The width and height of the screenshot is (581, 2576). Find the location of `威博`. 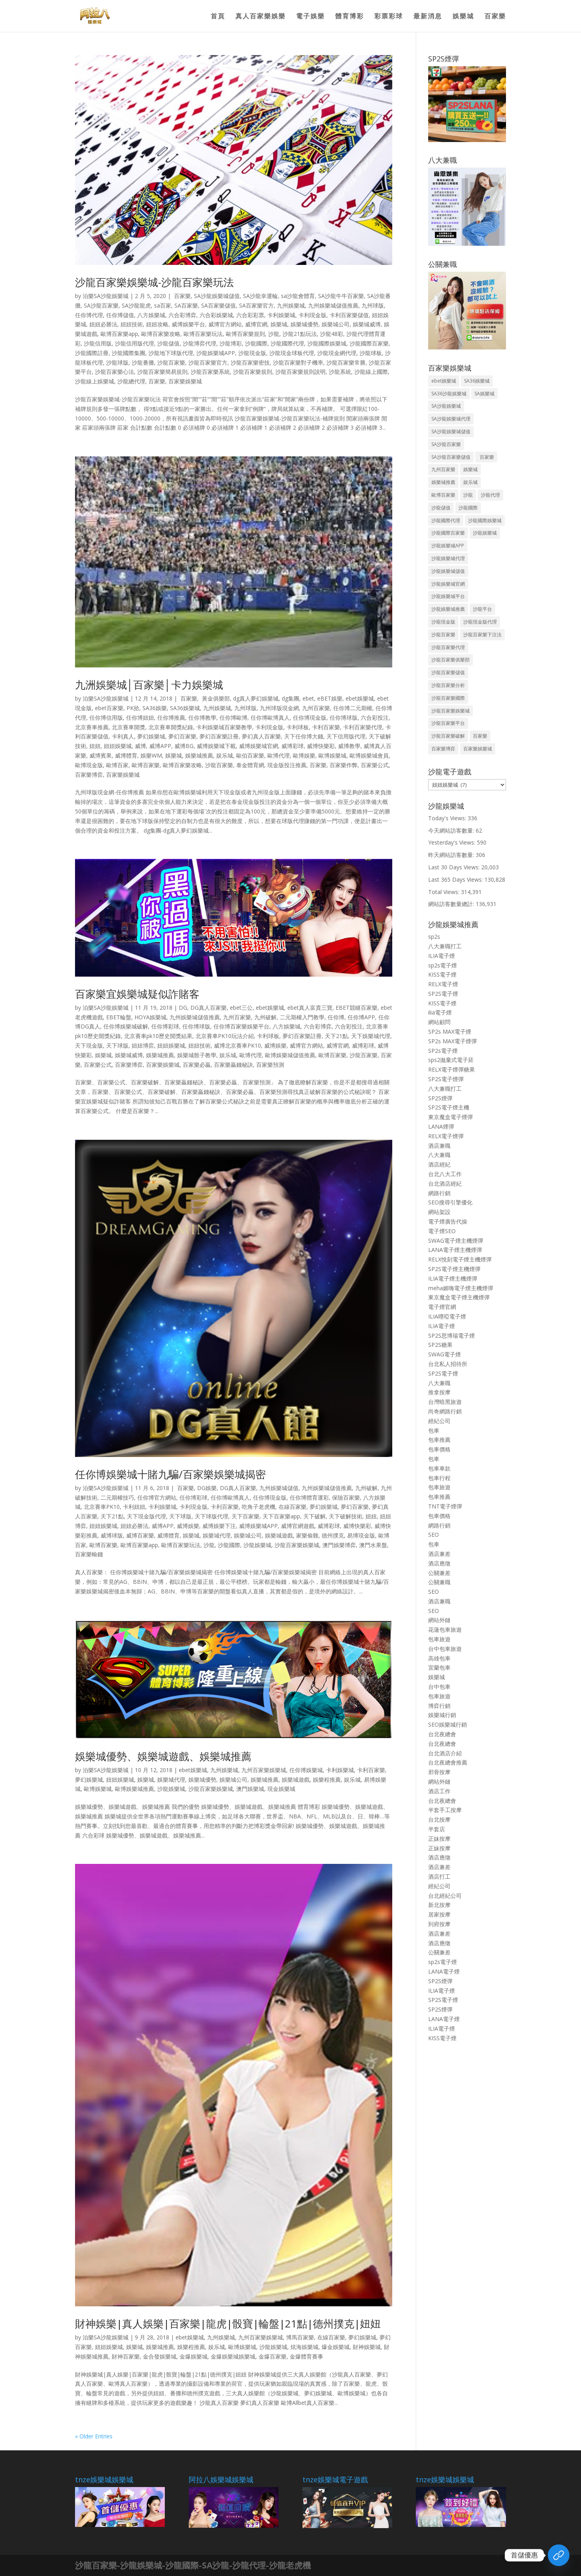

威博 is located at coordinates (140, 746).